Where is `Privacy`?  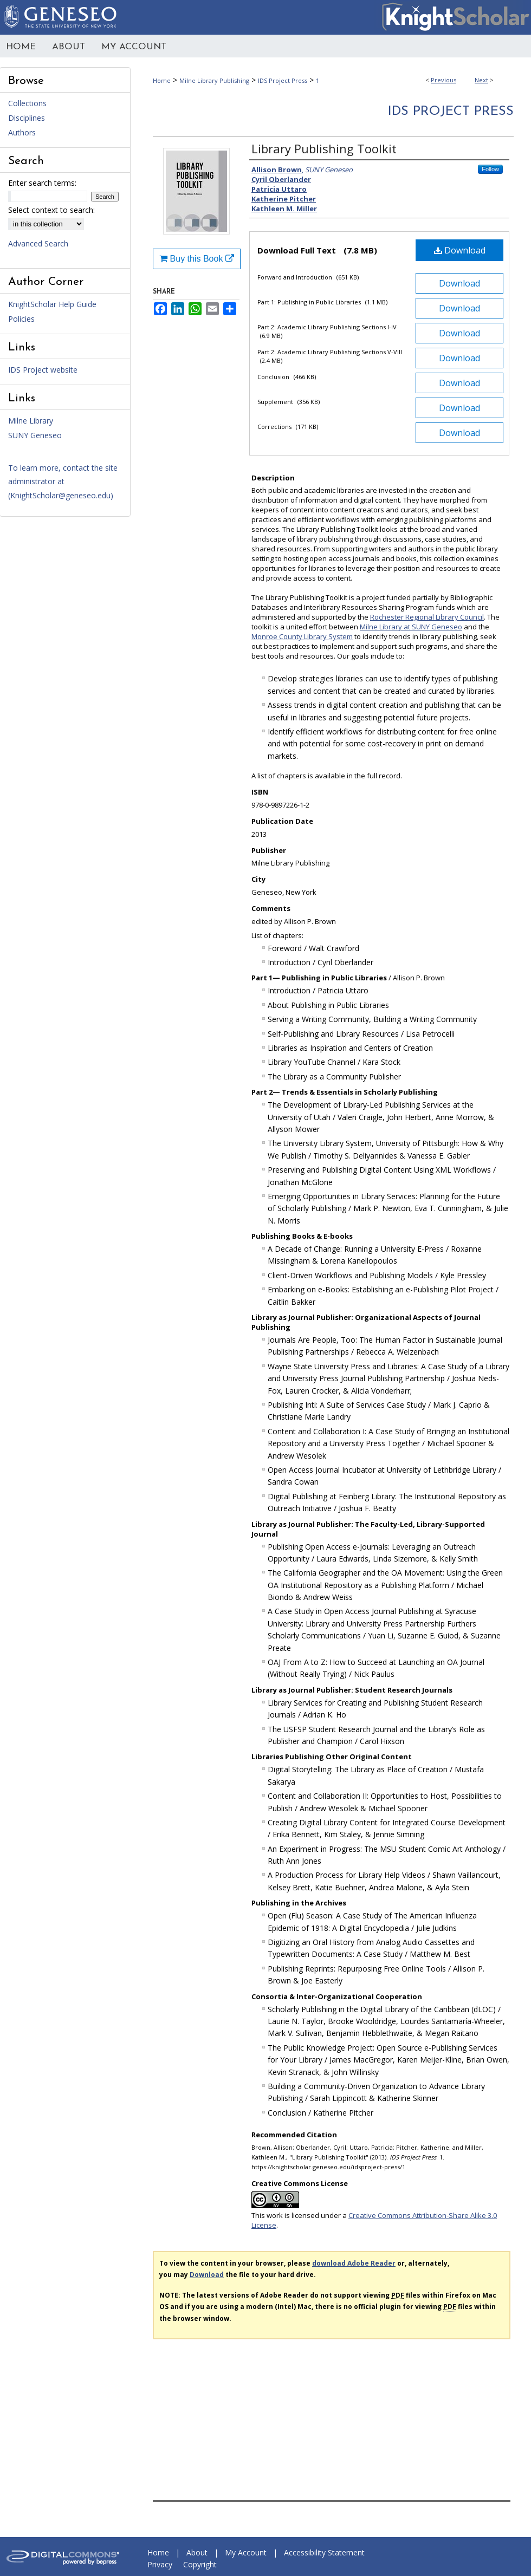 Privacy is located at coordinates (159, 2564).